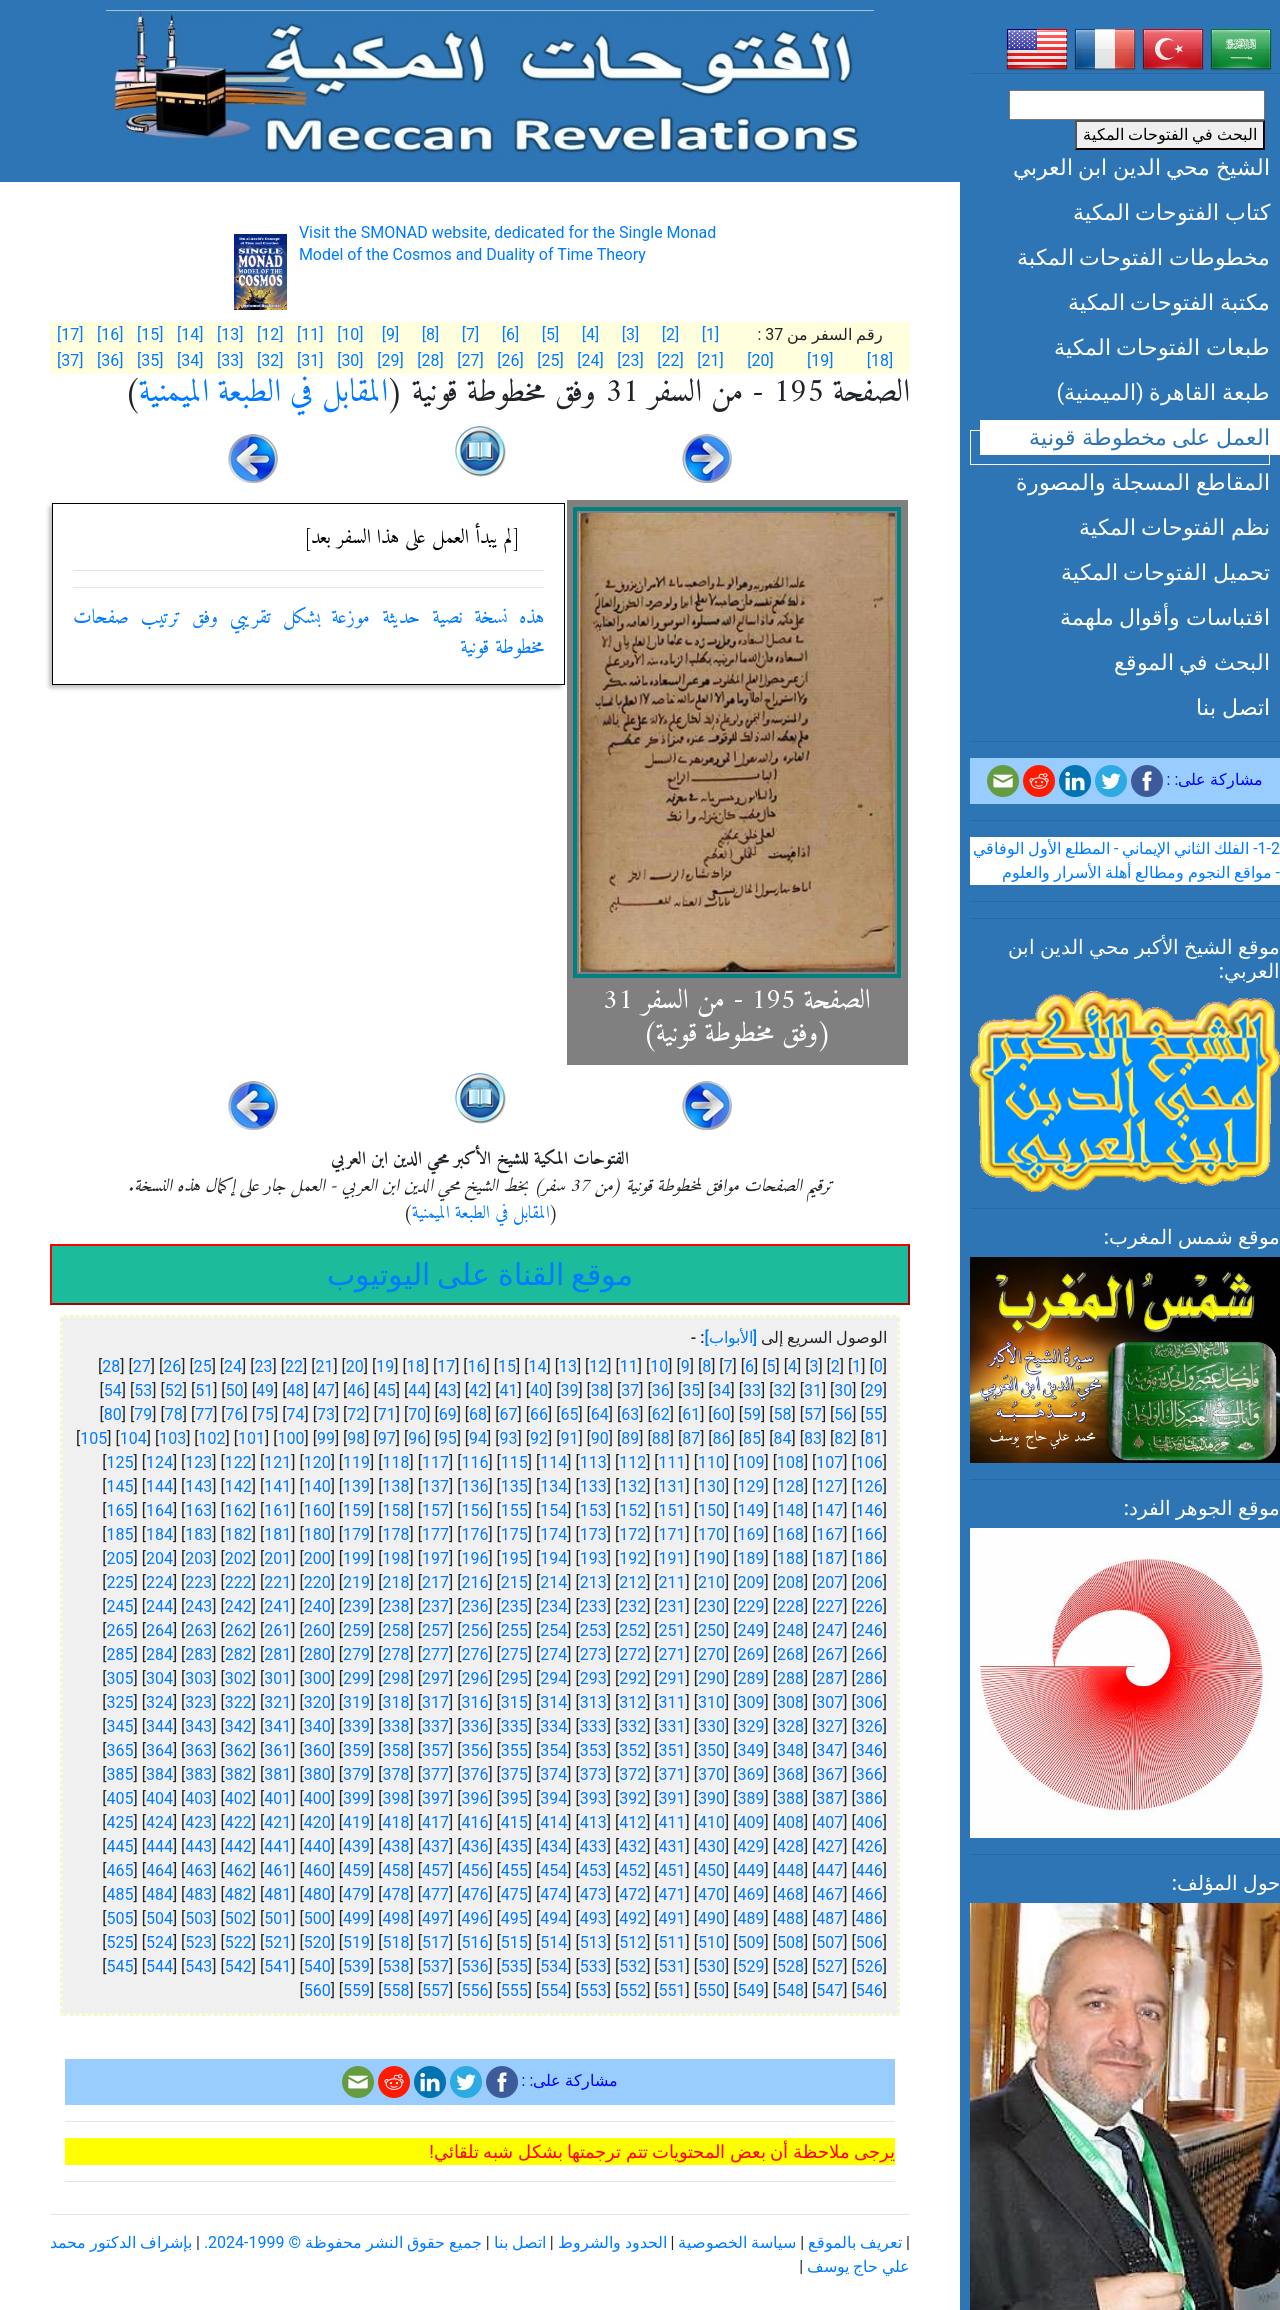 This screenshot has height=2310, width=1280. What do you see at coordinates (672, 1510) in the screenshot?
I see `151` at bounding box center [672, 1510].